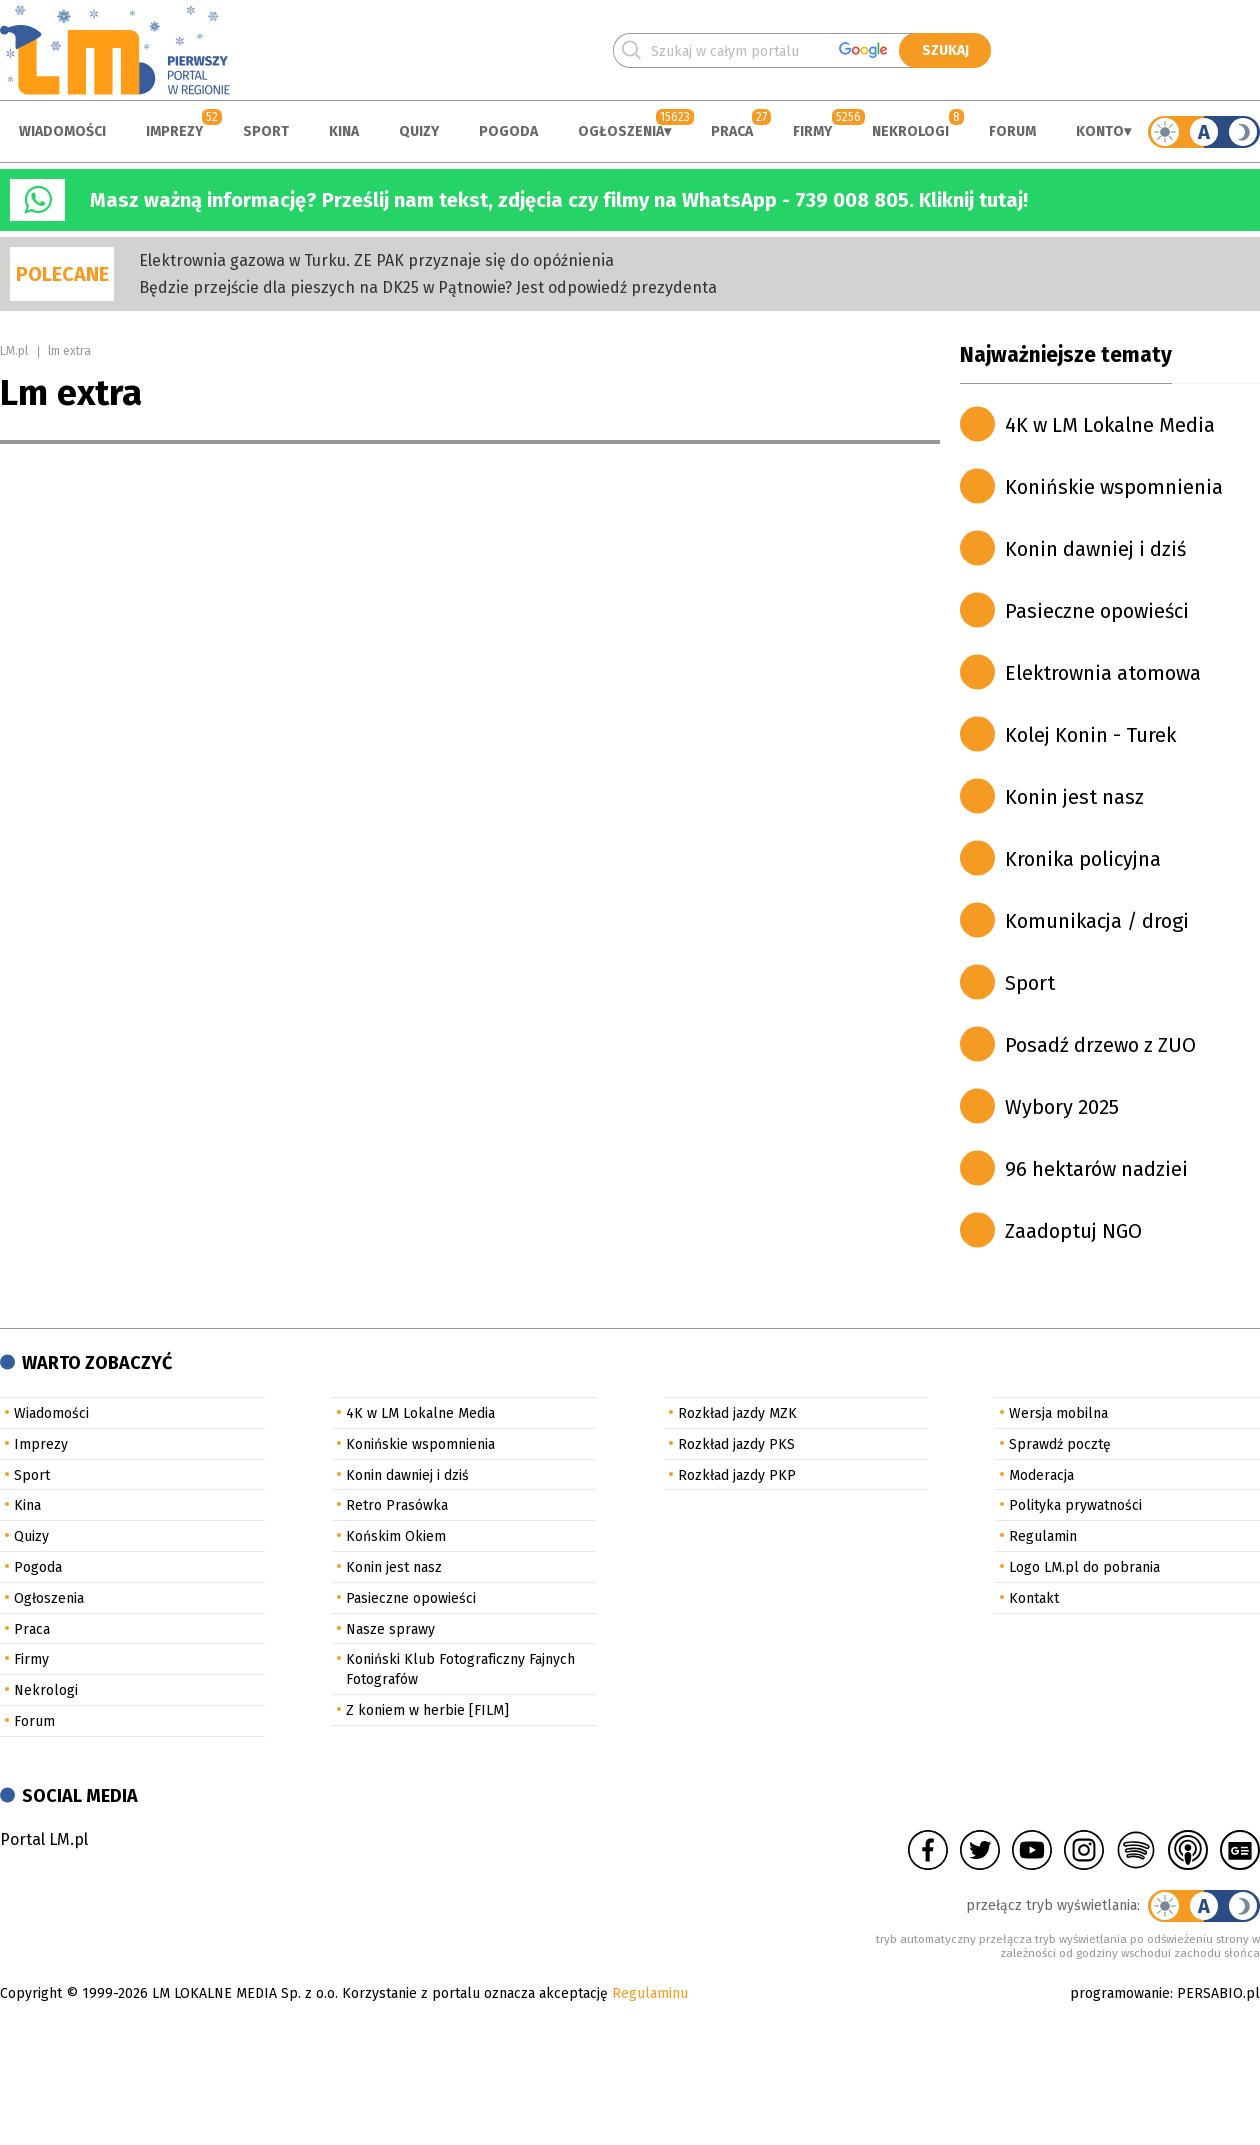 Image resolution: width=1260 pixels, height=2145 pixels. I want to click on Regulaminu, so click(650, 1993).